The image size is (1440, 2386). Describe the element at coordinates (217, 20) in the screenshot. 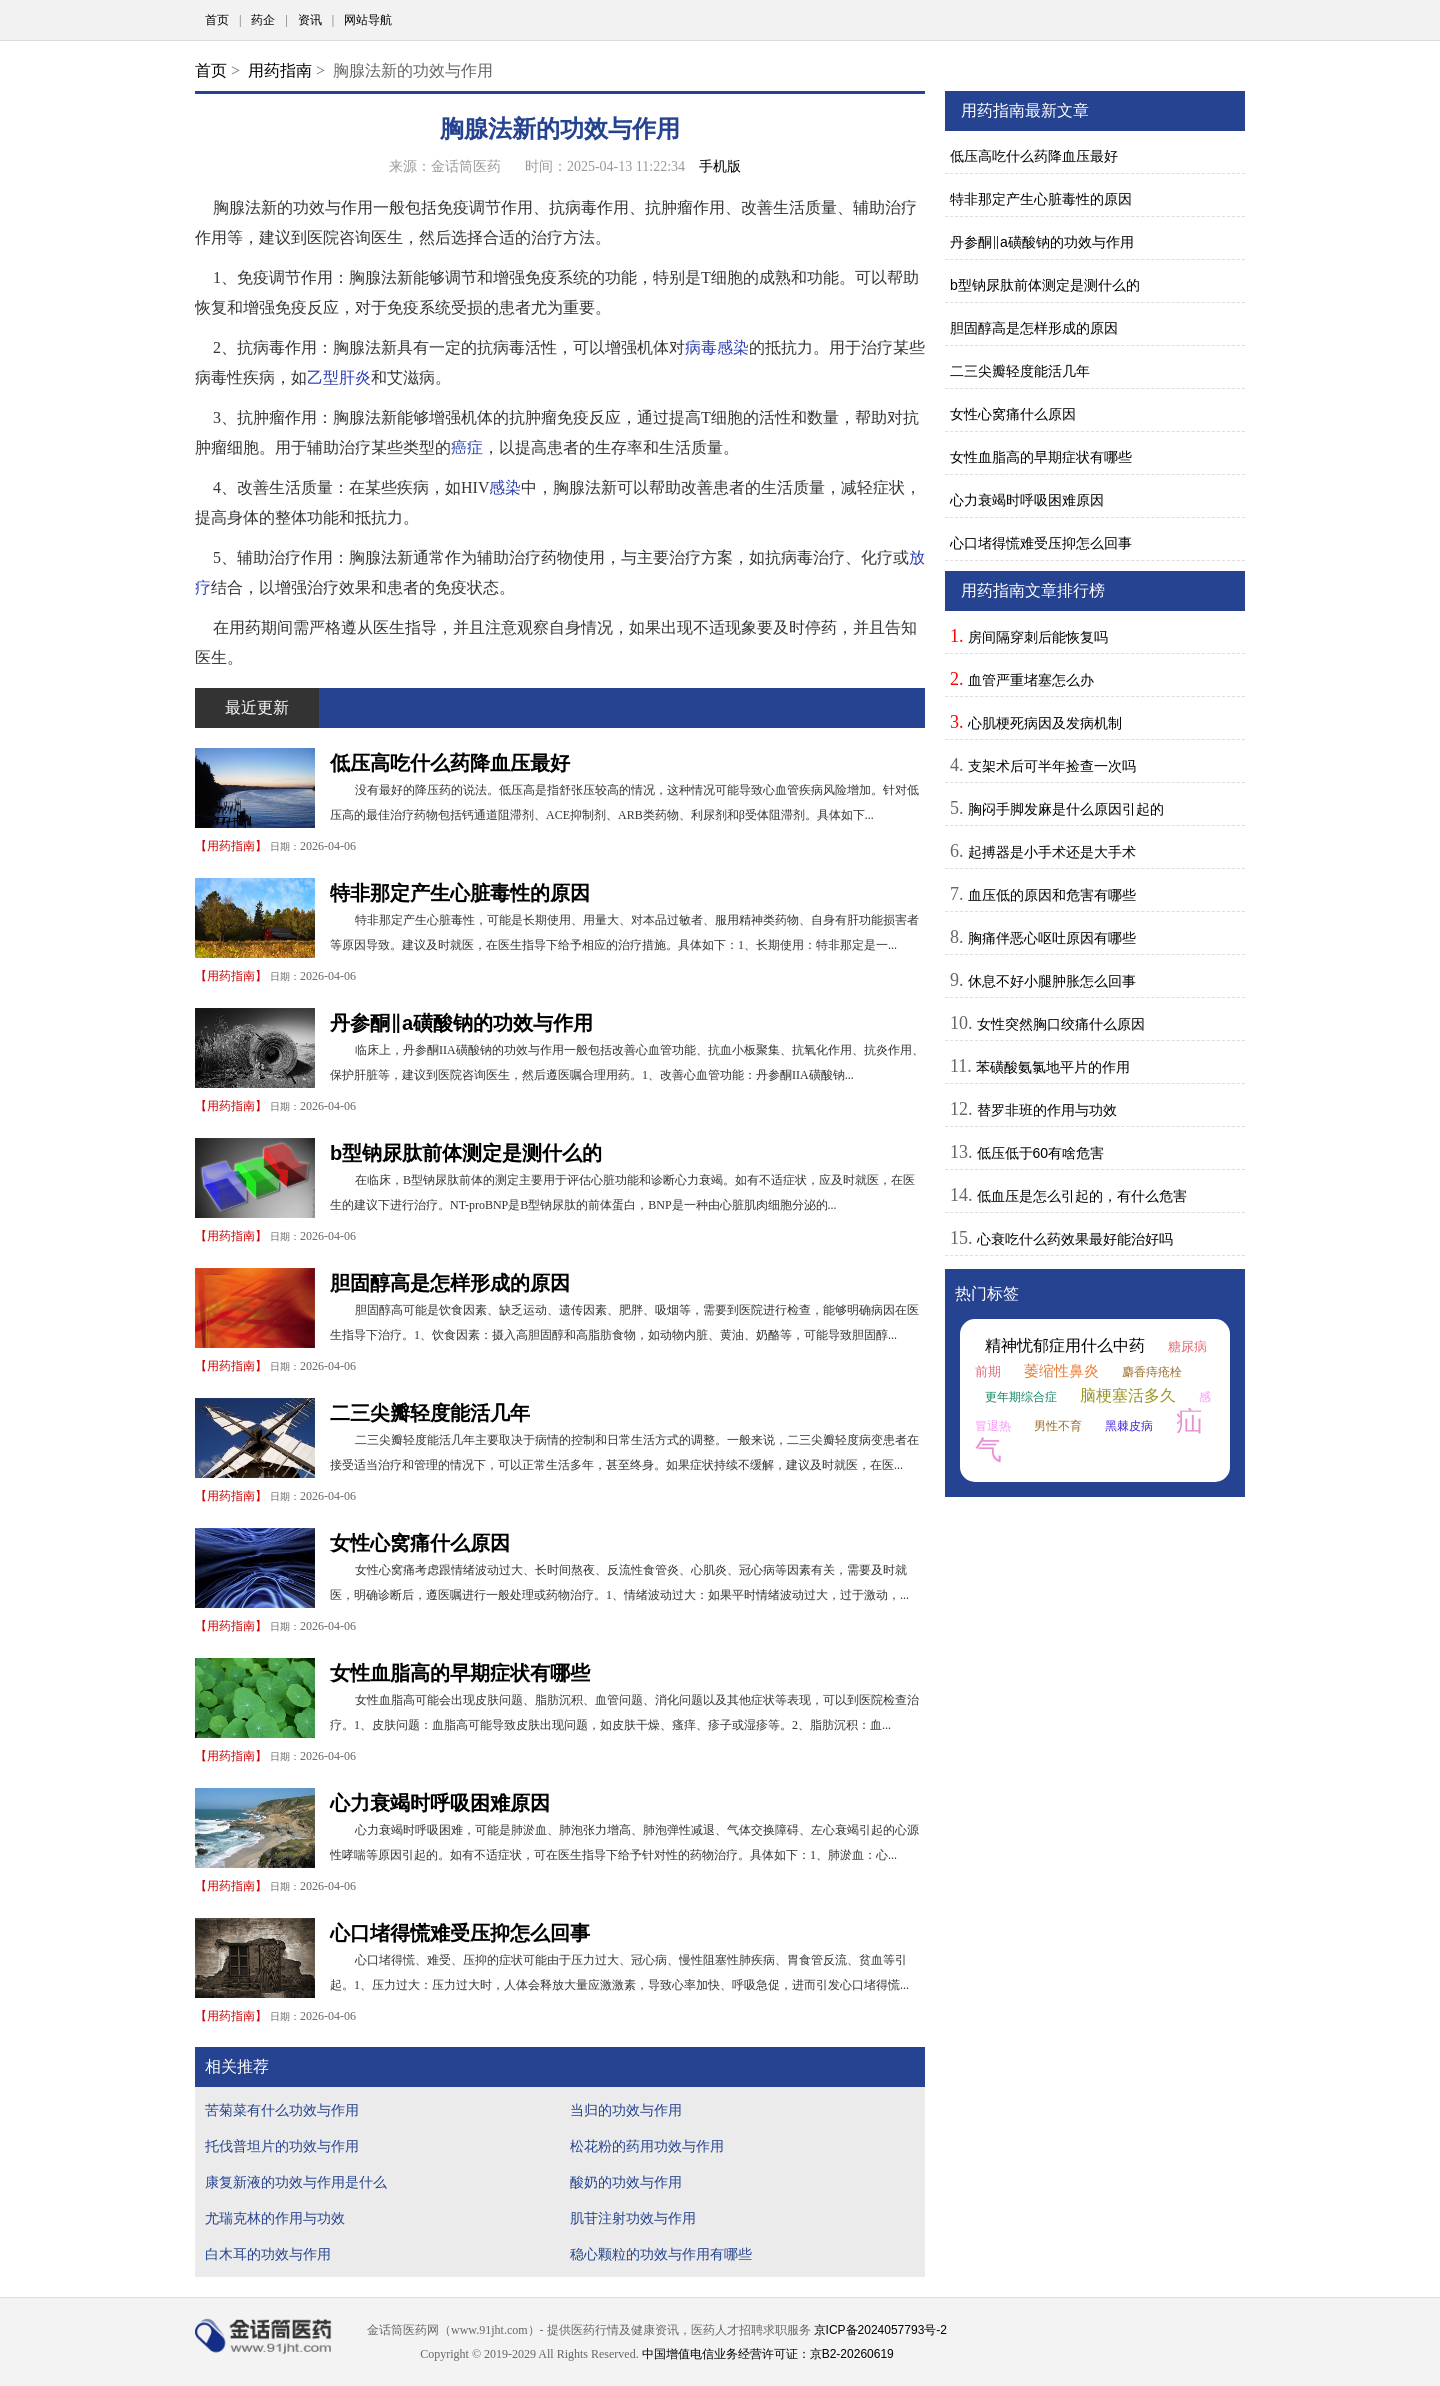

I see `首页` at that location.